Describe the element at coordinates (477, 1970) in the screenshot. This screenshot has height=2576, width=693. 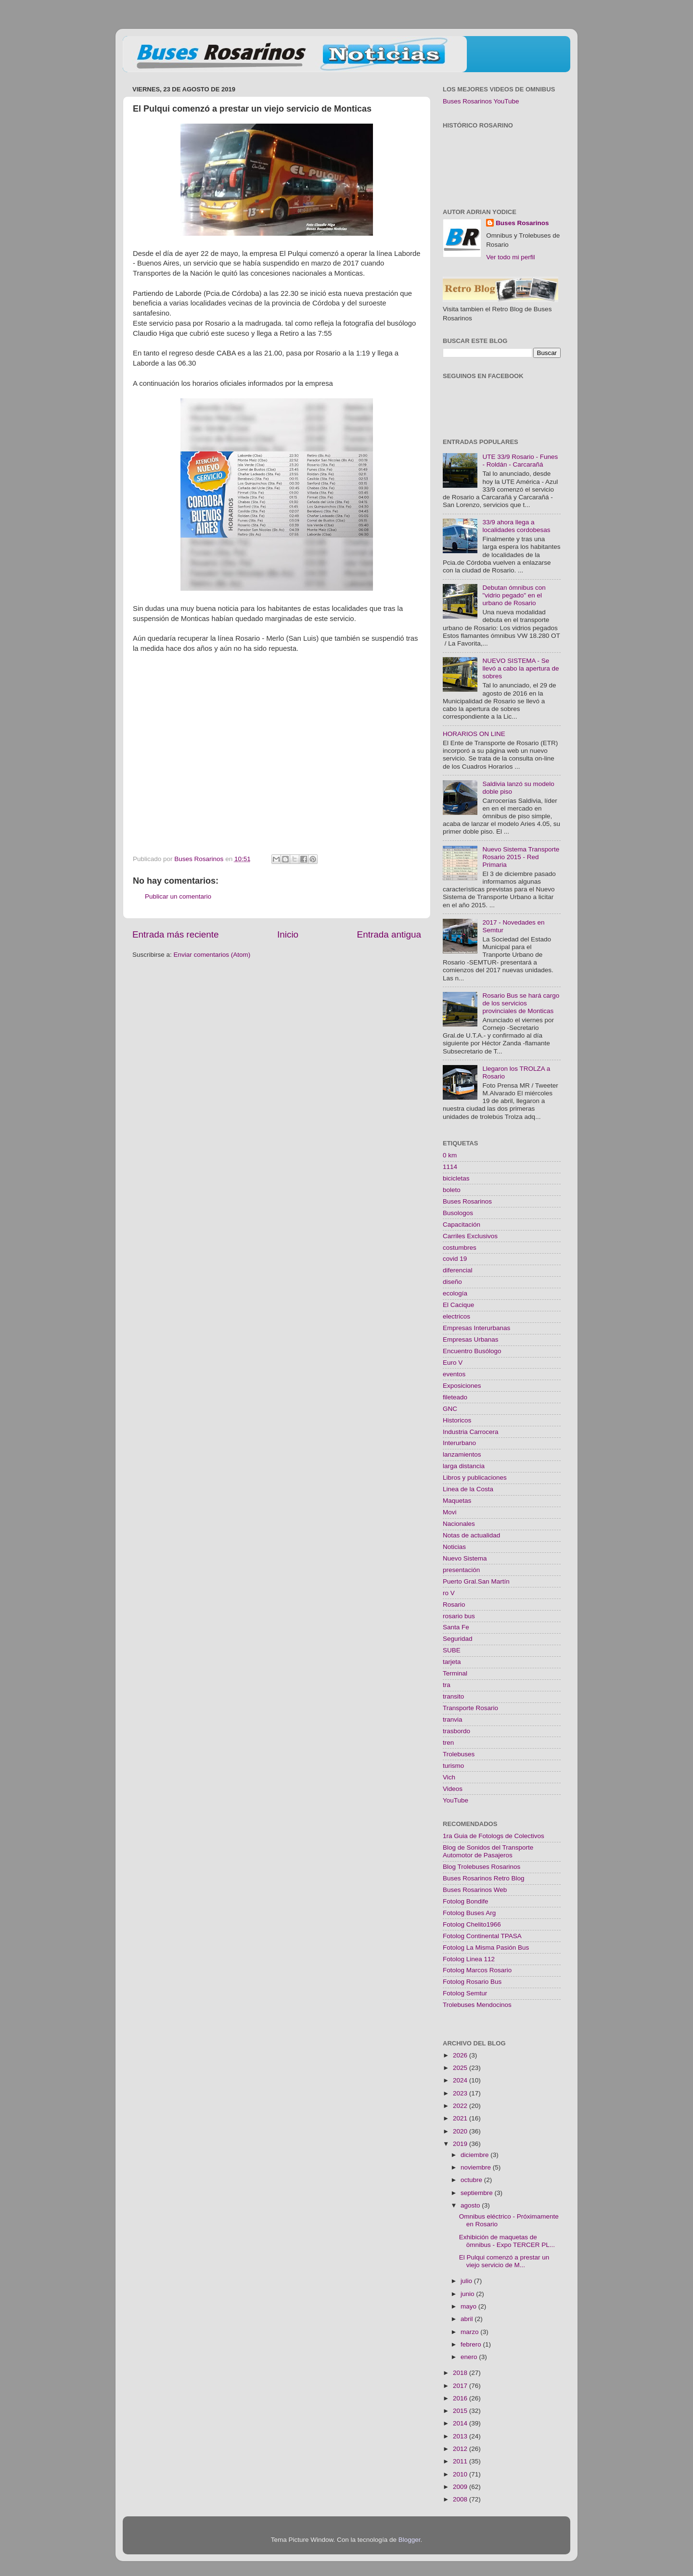
I see `Fotolog Marcos Rosario` at that location.